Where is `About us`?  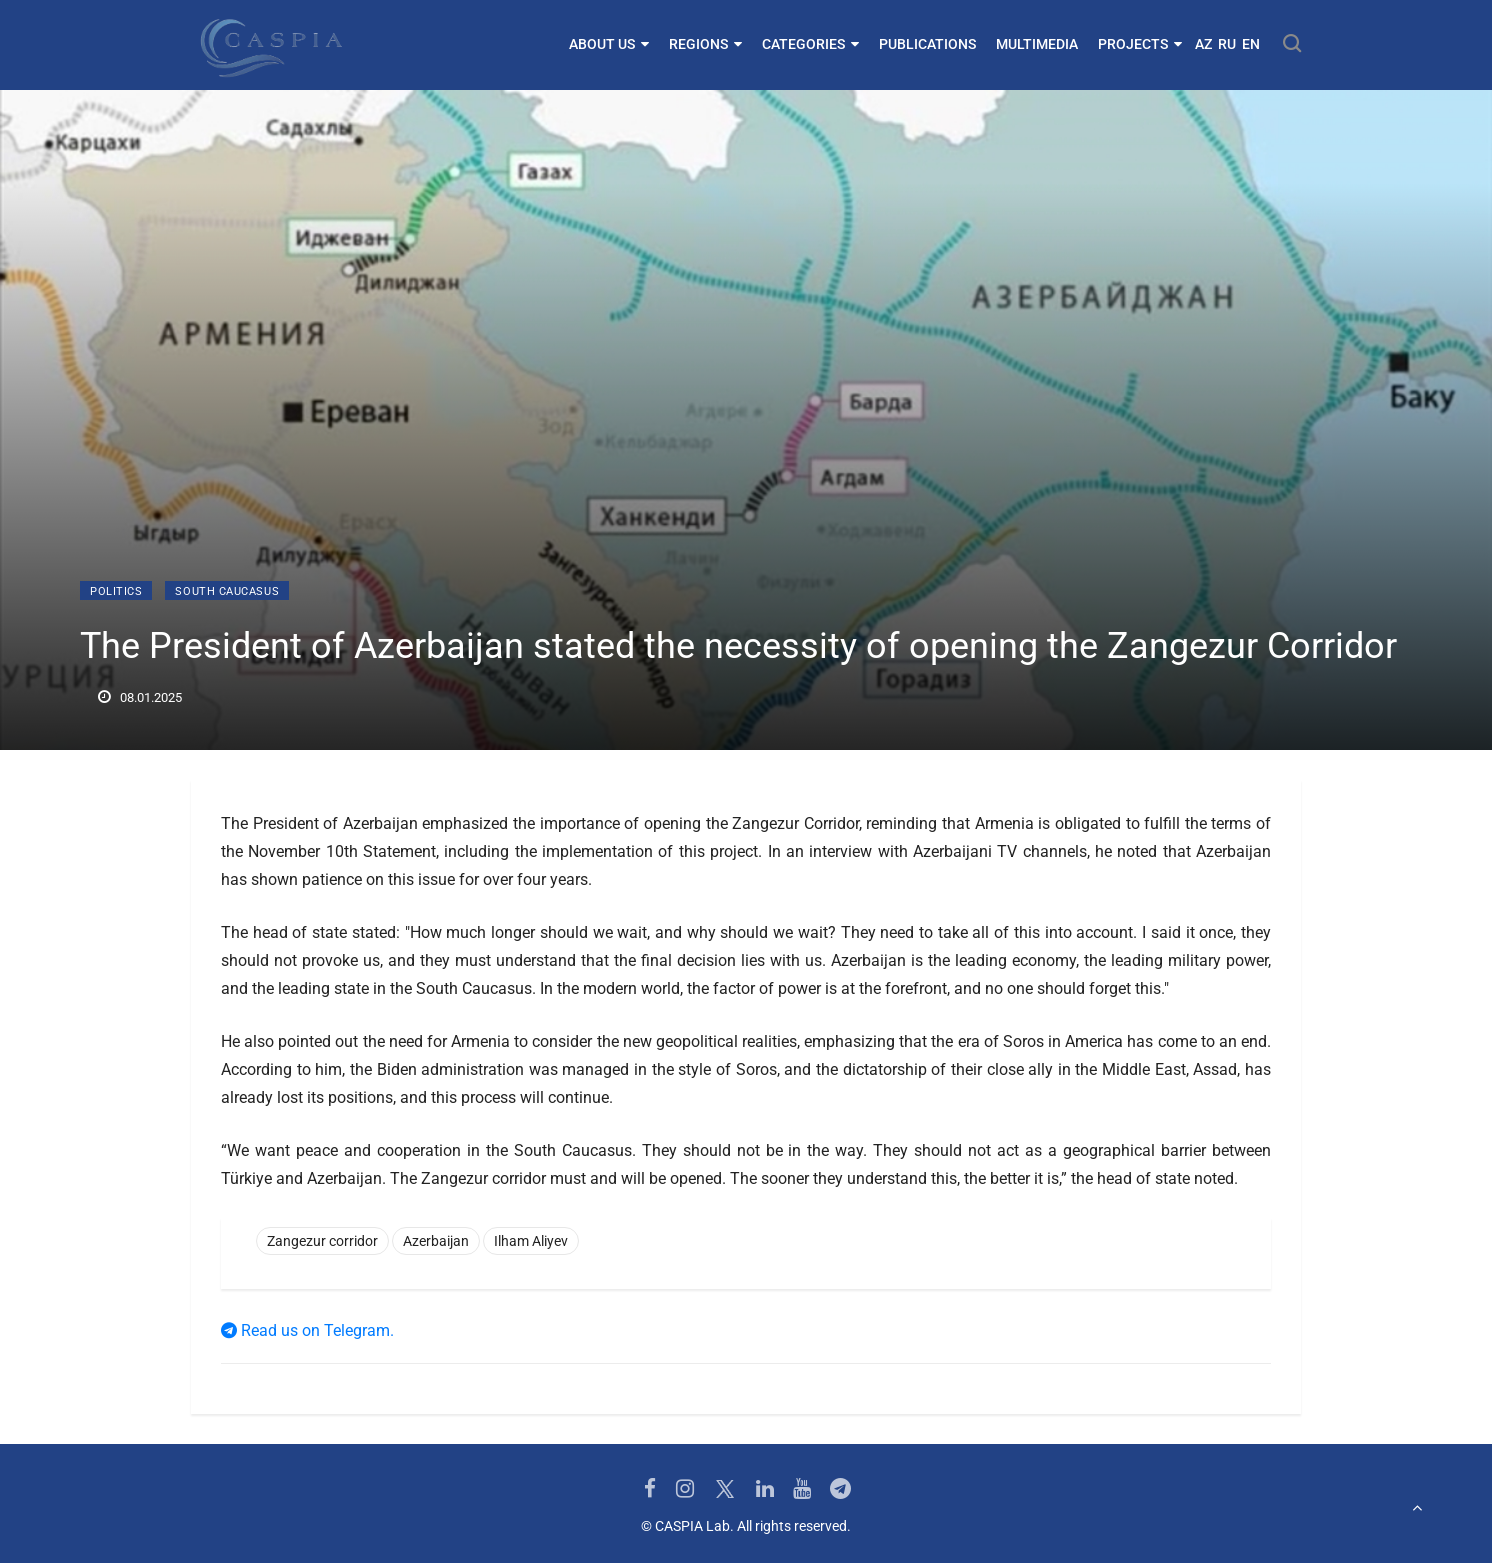 About us is located at coordinates (609, 44).